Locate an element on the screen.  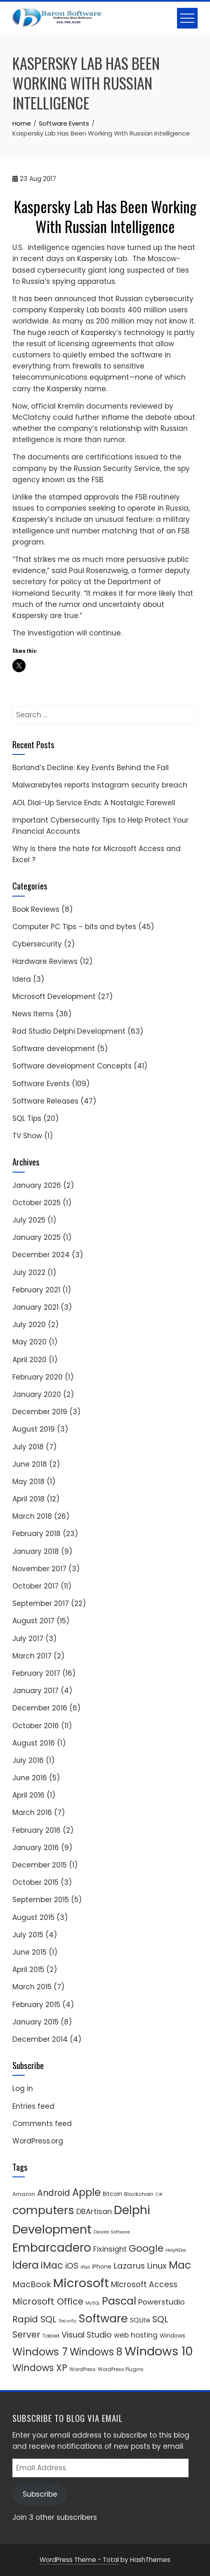
January 2026 is located at coordinates (36, 1185).